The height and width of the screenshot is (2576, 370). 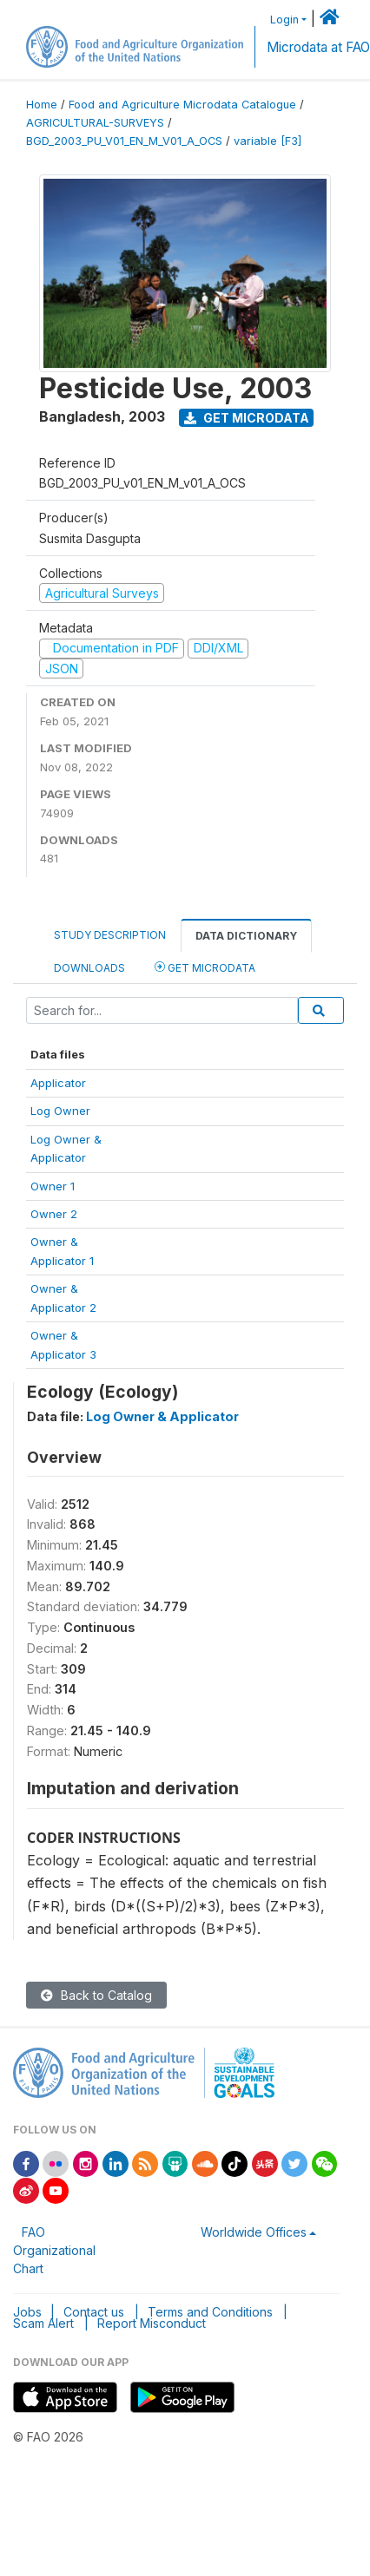 What do you see at coordinates (53, 1214) in the screenshot?
I see `Owner 2` at bounding box center [53, 1214].